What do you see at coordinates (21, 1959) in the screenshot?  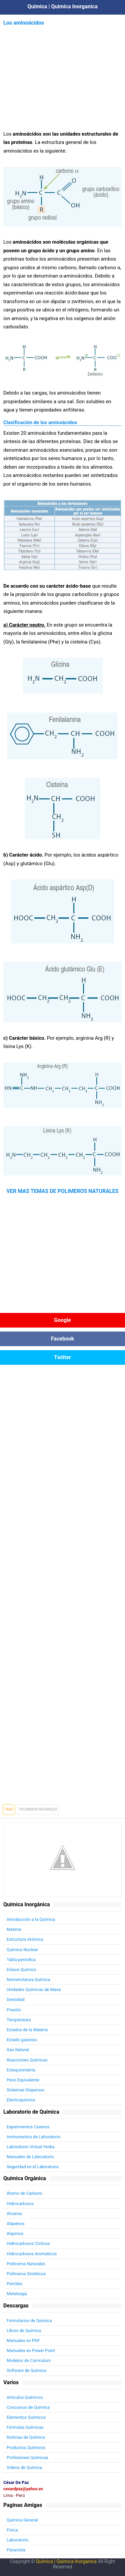 I see `Tabla periódica` at bounding box center [21, 1959].